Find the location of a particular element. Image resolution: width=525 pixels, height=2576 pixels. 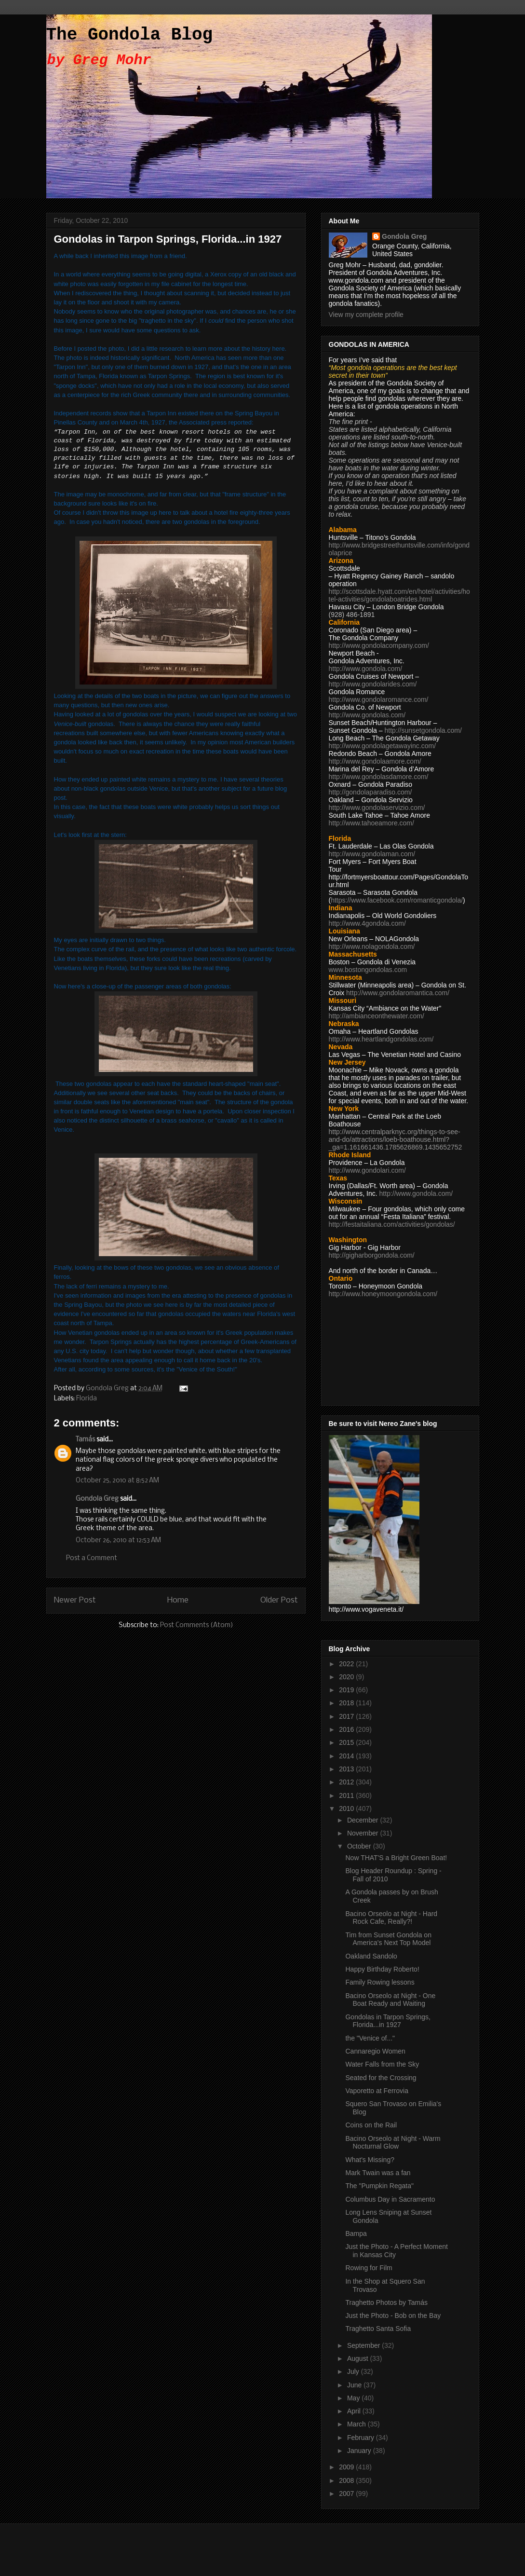

Traghetto Santa Sofia is located at coordinates (378, 2328).